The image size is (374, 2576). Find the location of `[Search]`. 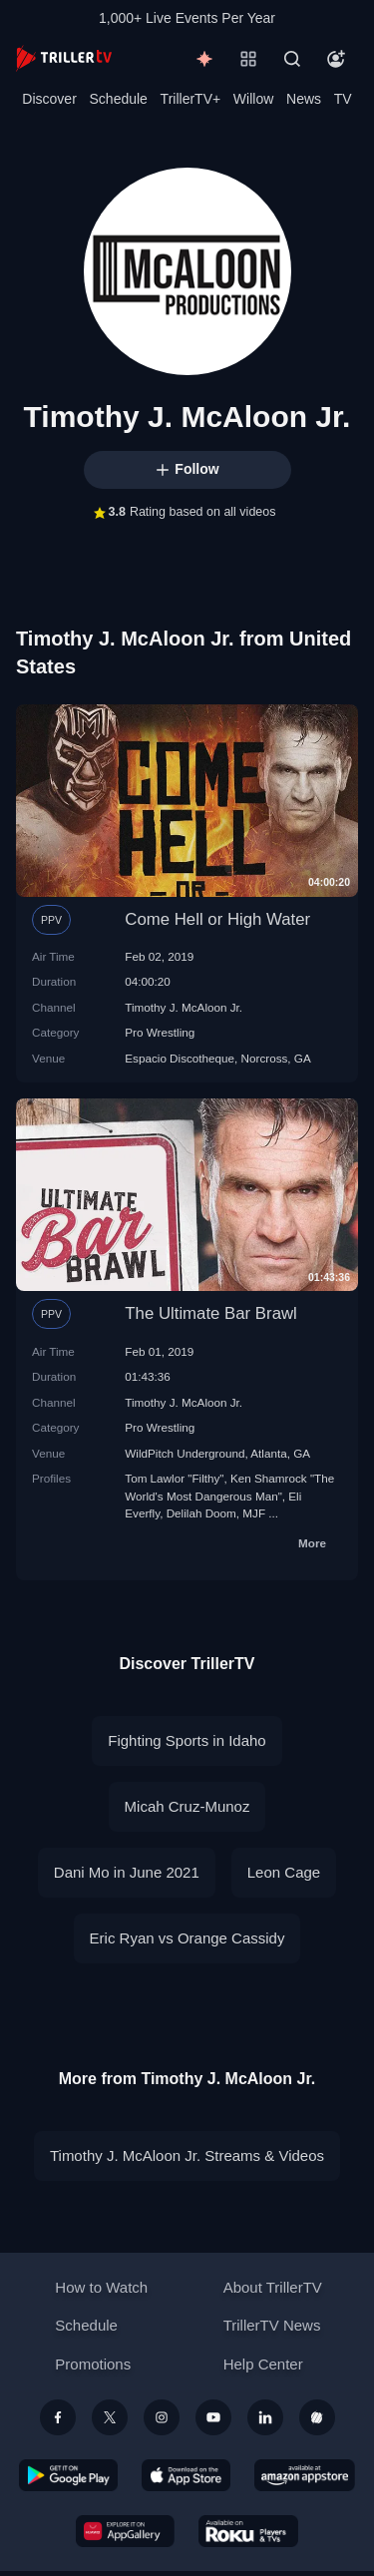

[Search] is located at coordinates (292, 59).